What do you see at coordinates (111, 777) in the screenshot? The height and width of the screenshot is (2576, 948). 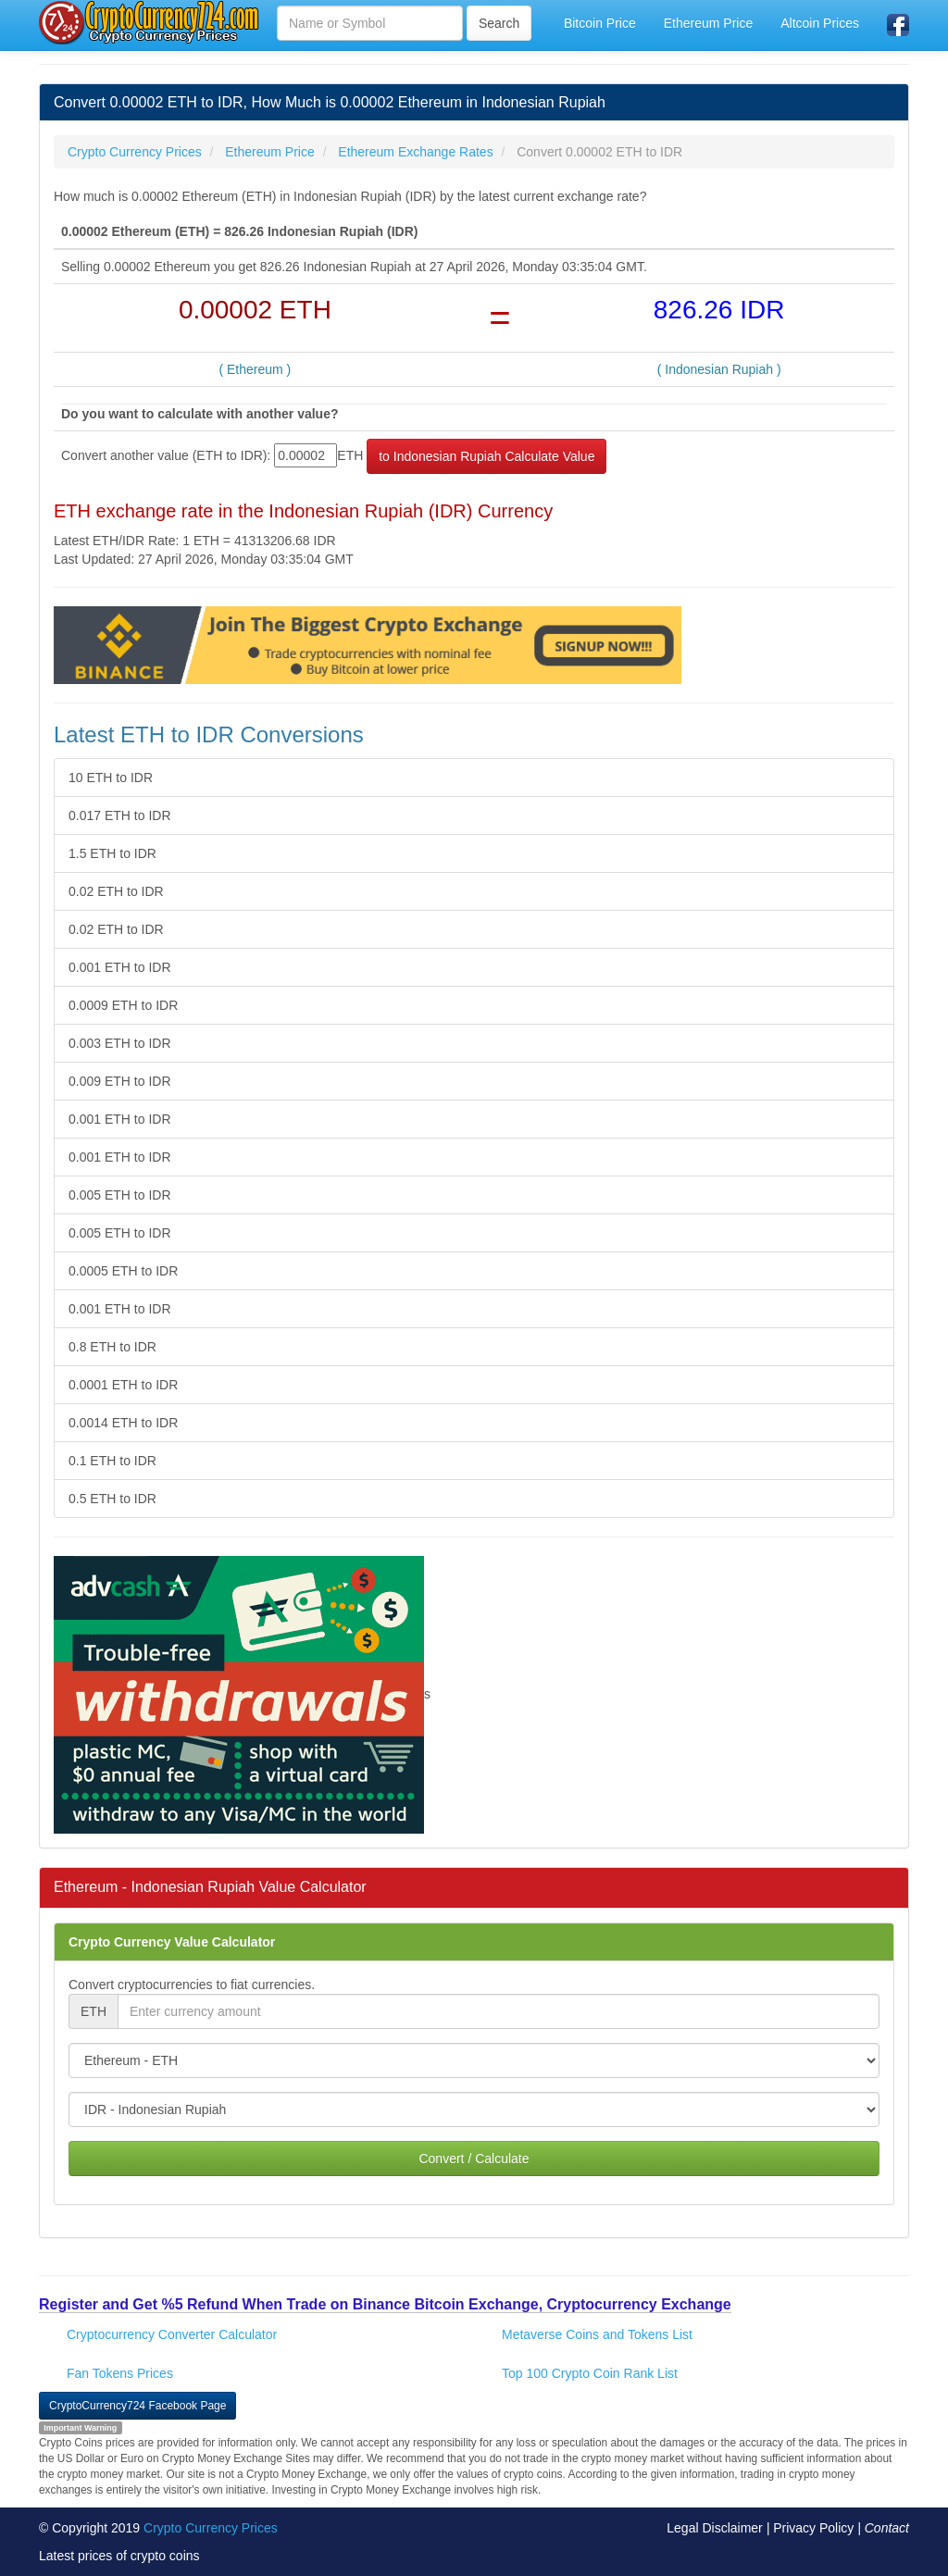 I see `10 ETH to IDR` at bounding box center [111, 777].